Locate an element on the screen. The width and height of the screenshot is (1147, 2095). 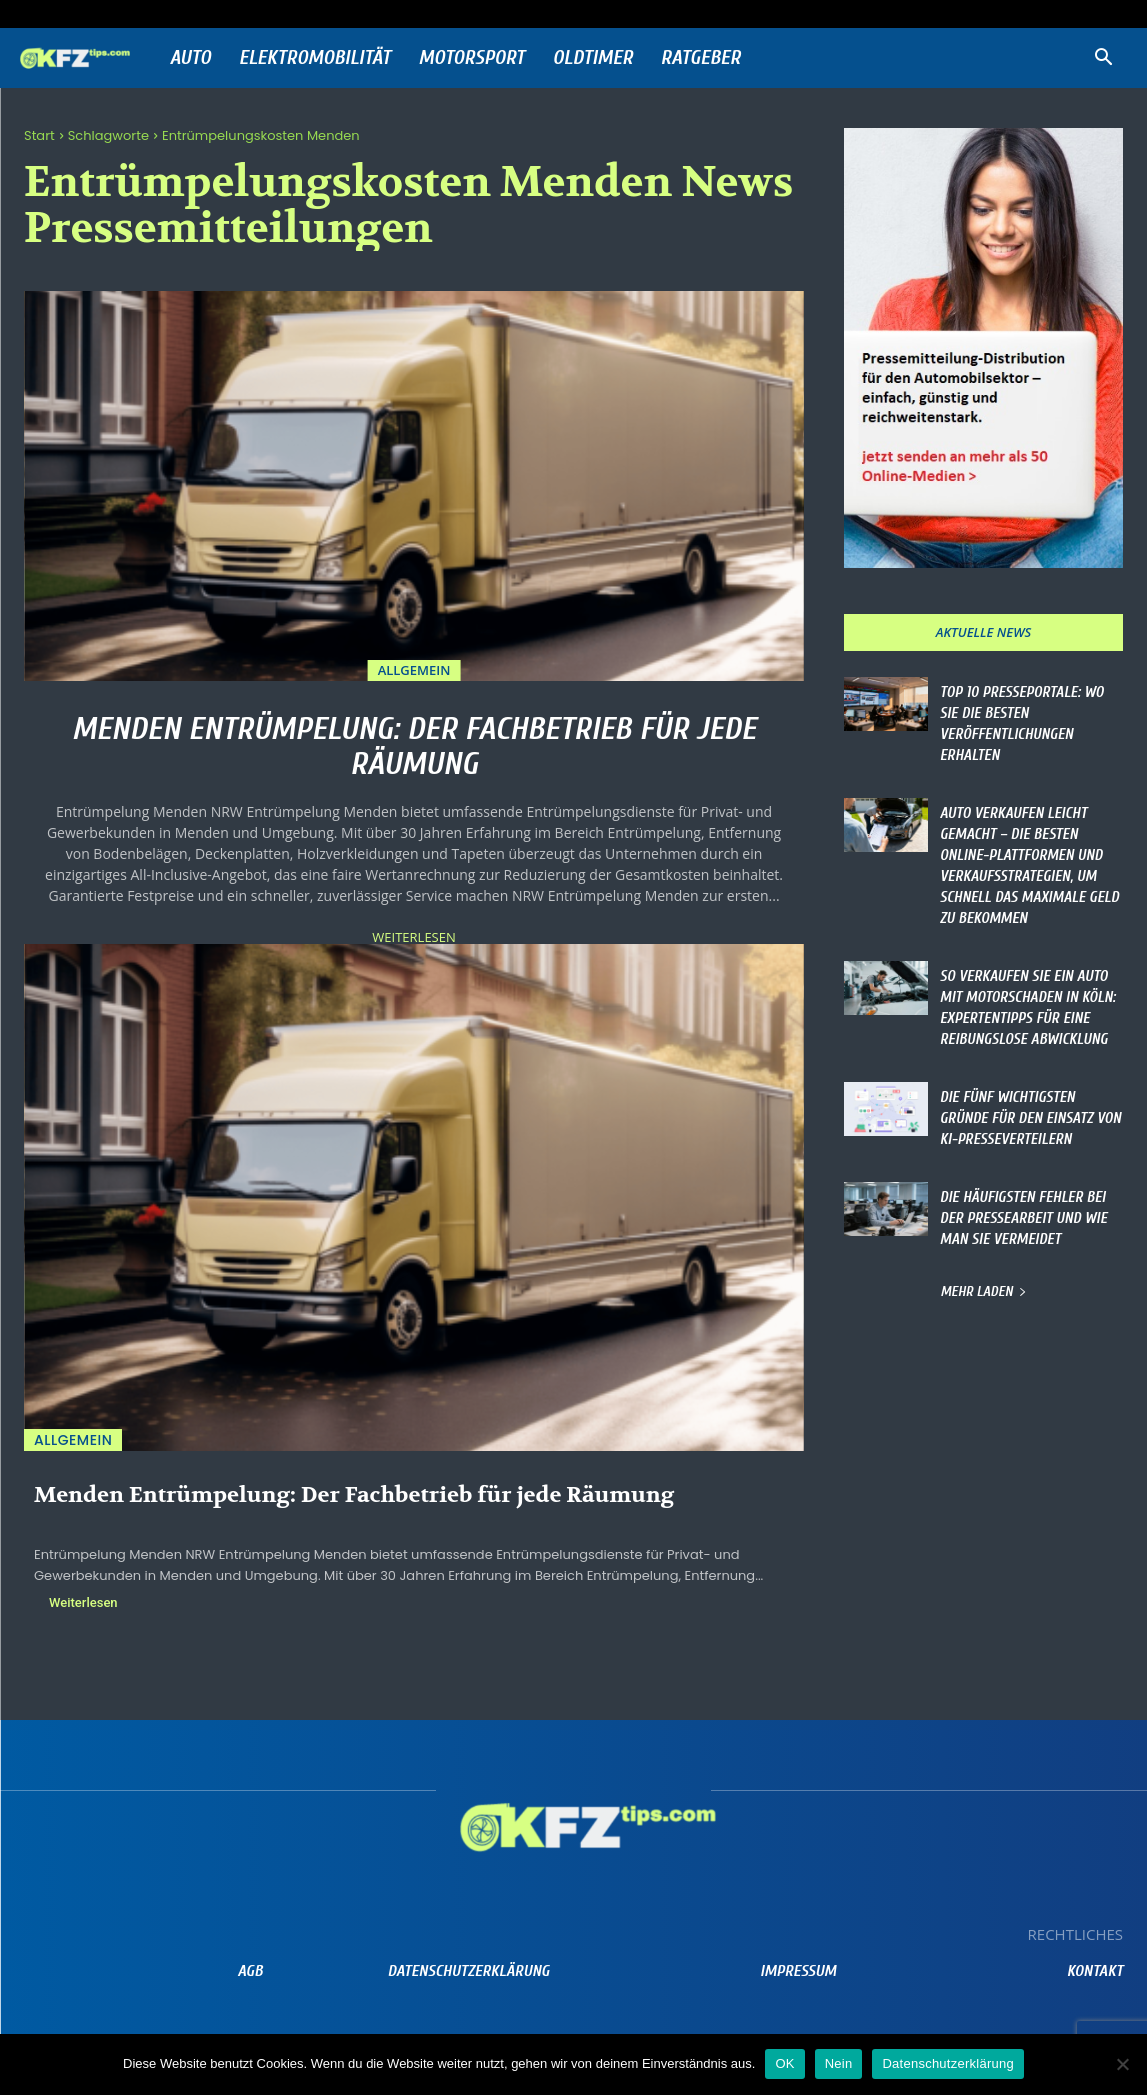
Motorsport is located at coordinates (472, 57).